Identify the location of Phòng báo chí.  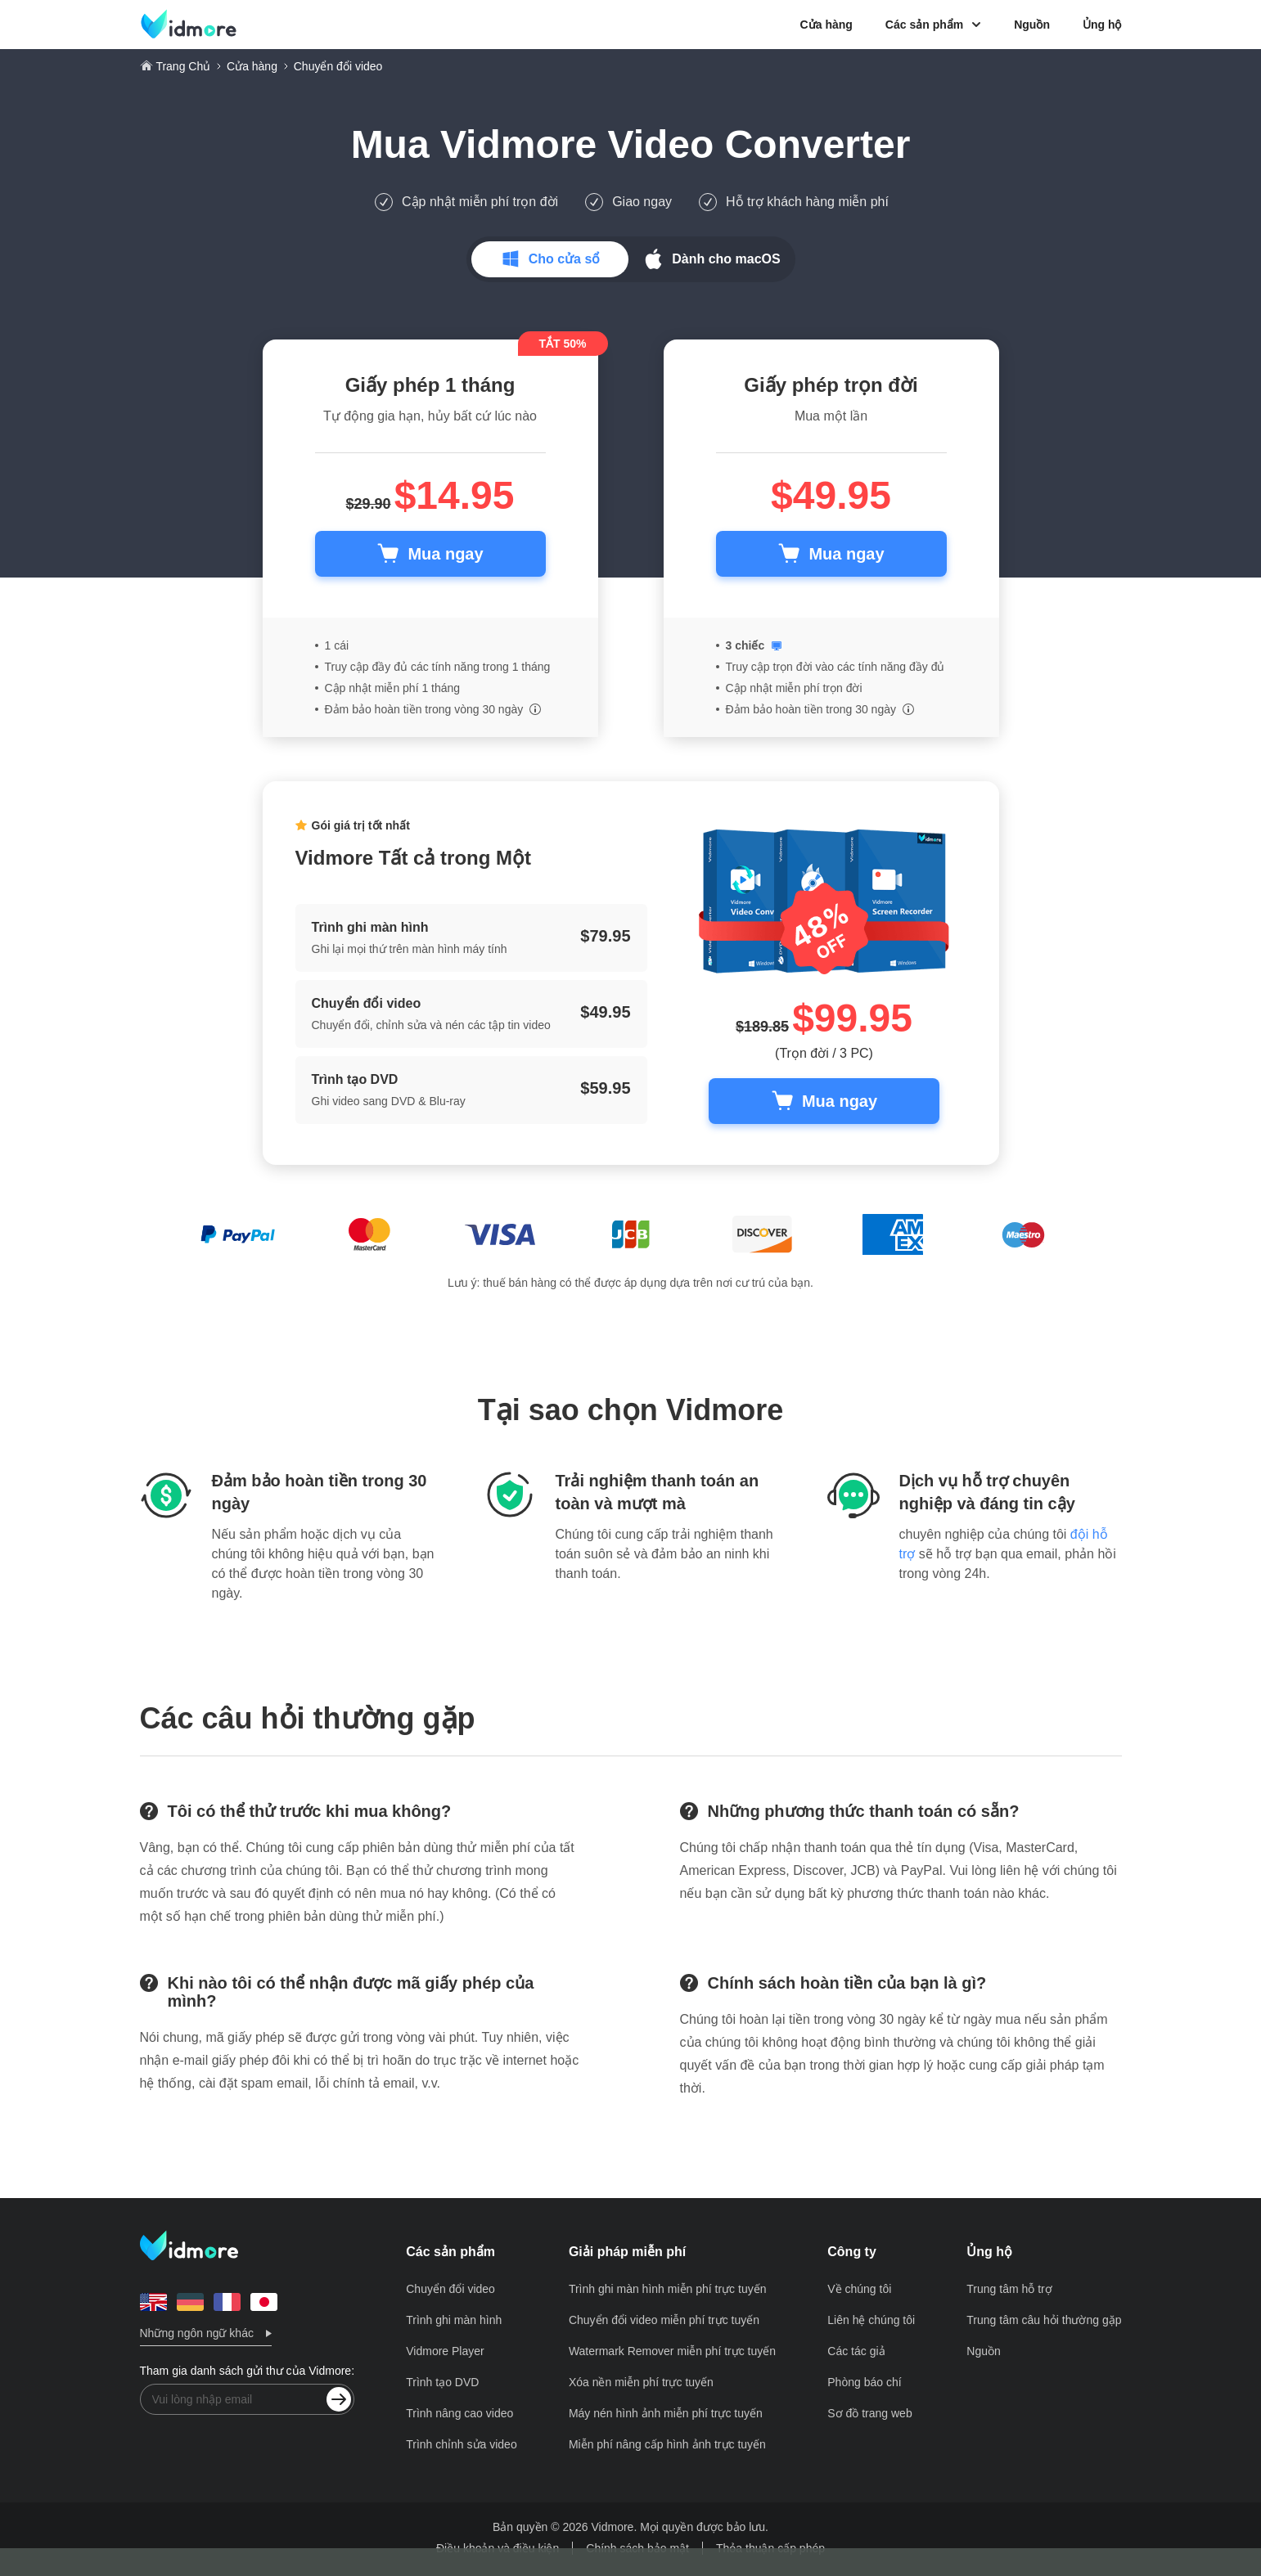
(864, 2382).